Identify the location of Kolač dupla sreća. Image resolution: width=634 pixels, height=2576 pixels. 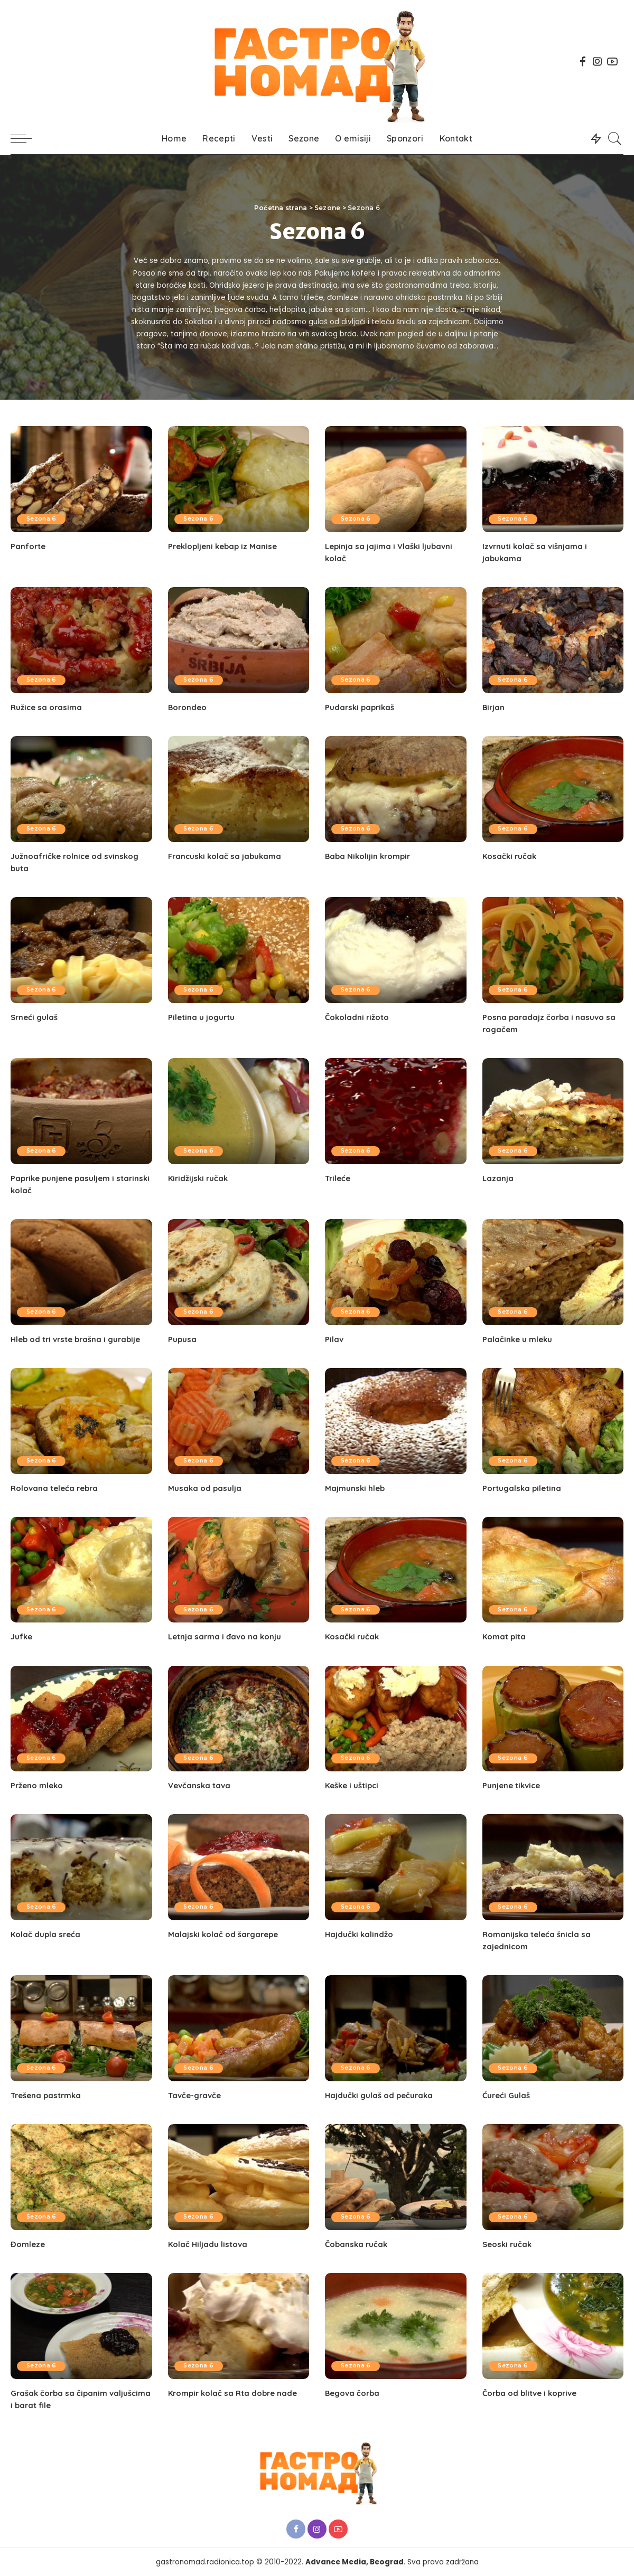
(47, 1934).